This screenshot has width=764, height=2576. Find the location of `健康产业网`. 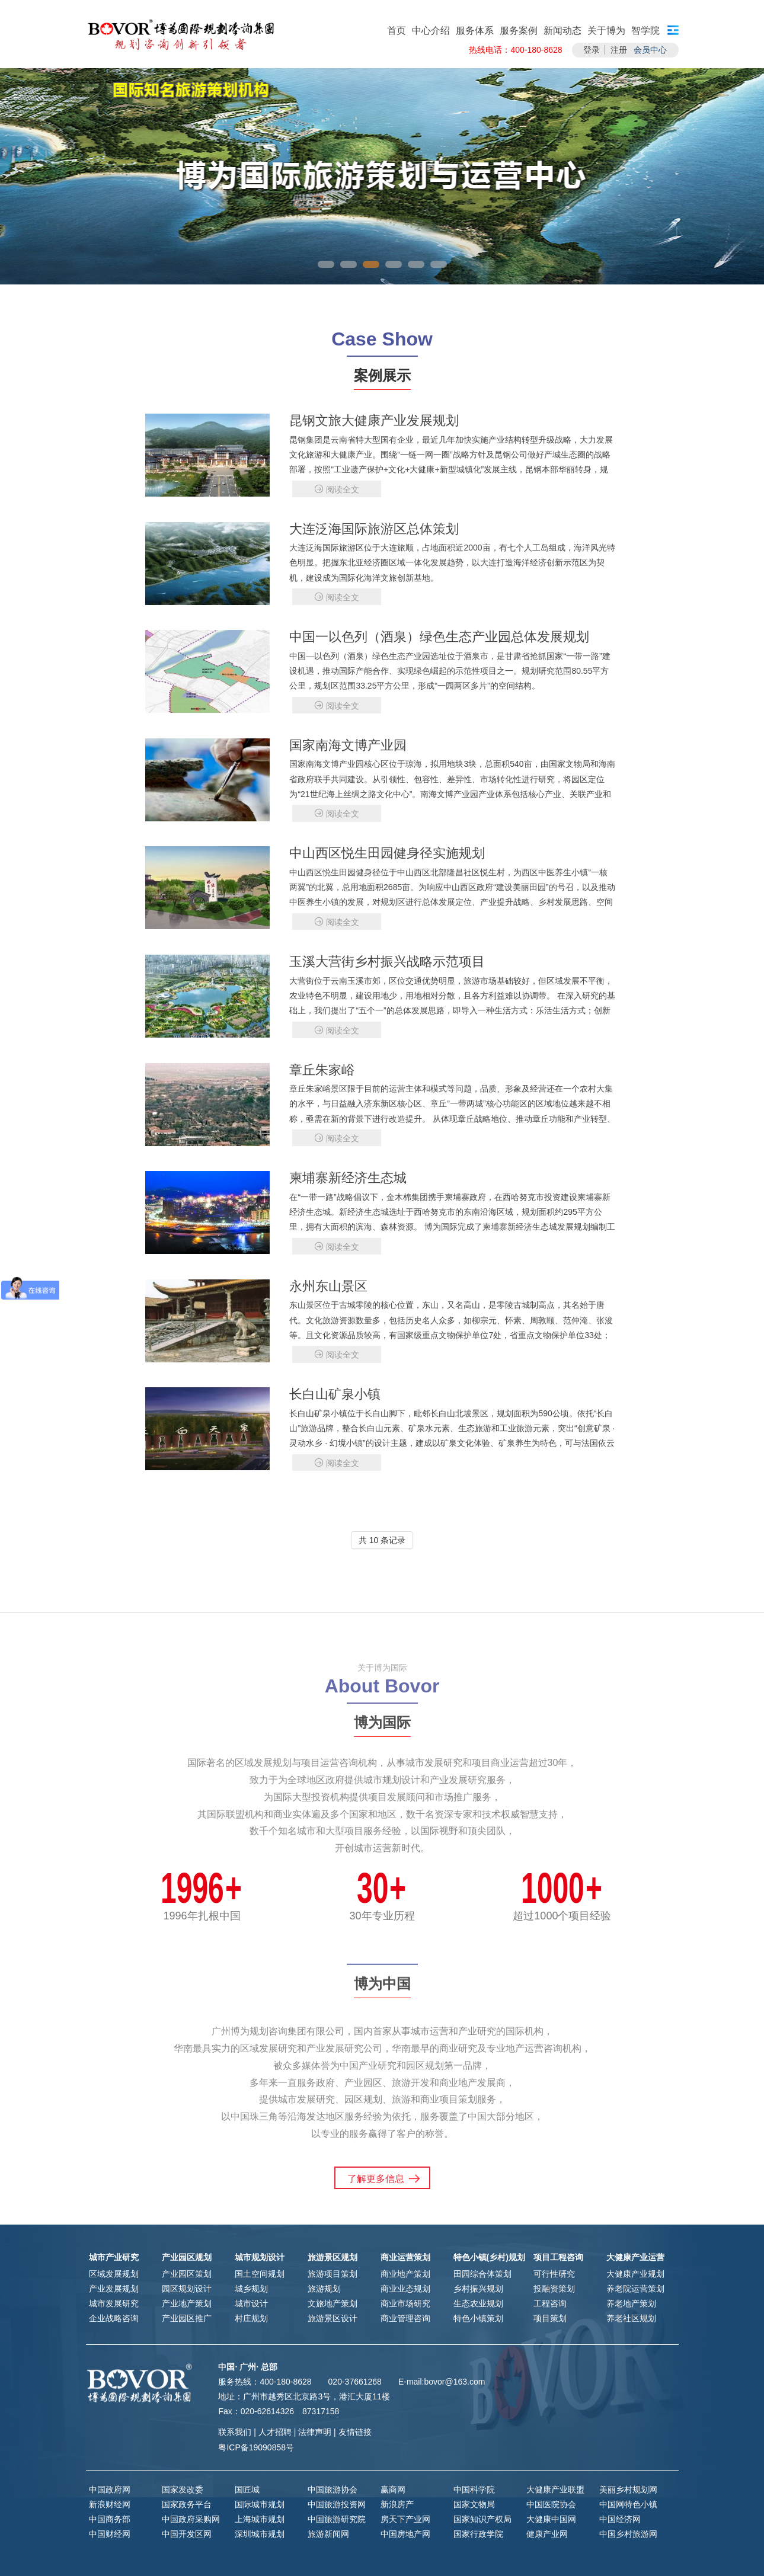

健康产业网 is located at coordinates (547, 2534).